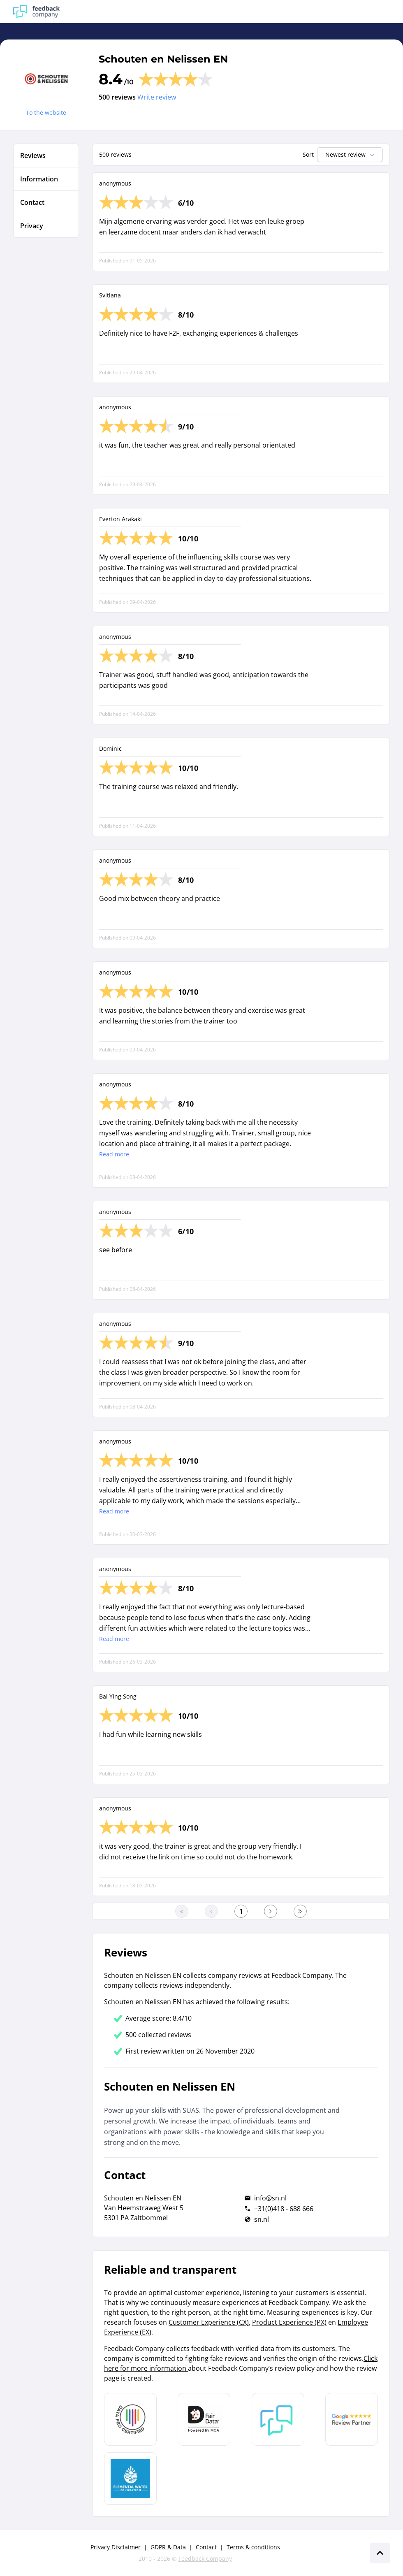 This screenshot has height=2576, width=403. I want to click on Read more, so click(114, 1154).